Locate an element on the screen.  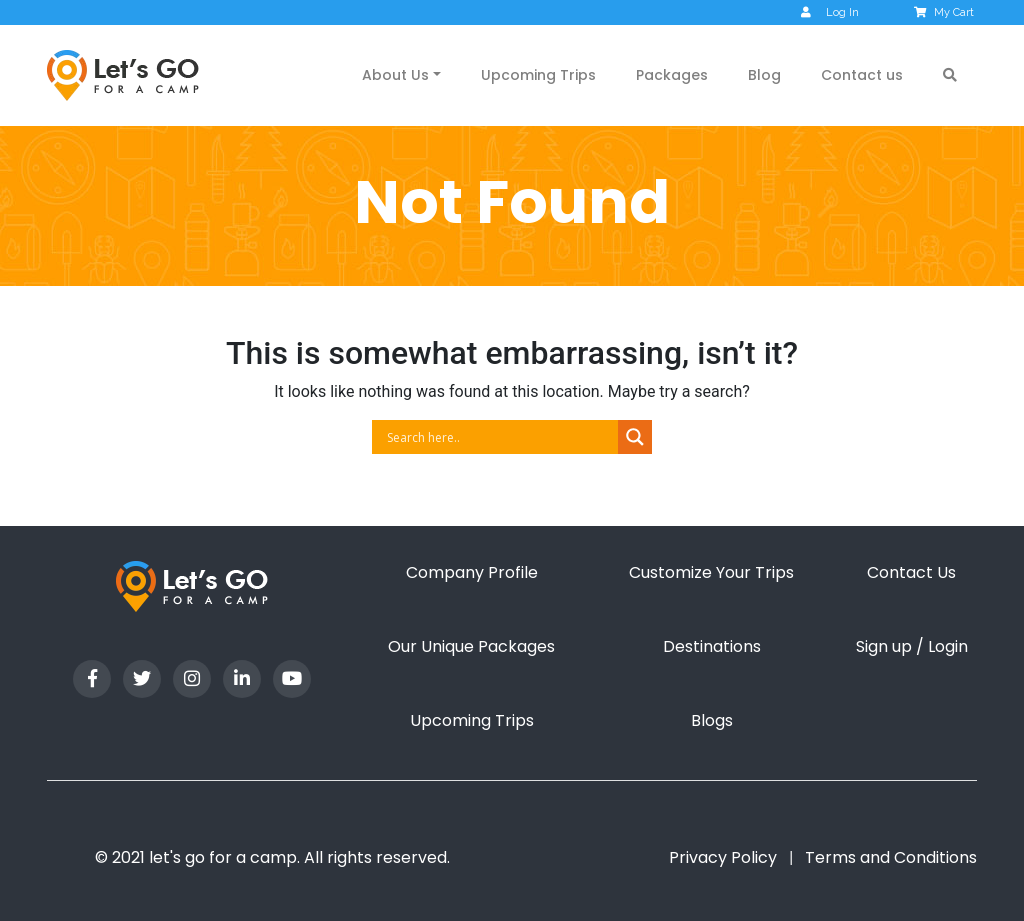
Customize Your Trips is located at coordinates (711, 572).